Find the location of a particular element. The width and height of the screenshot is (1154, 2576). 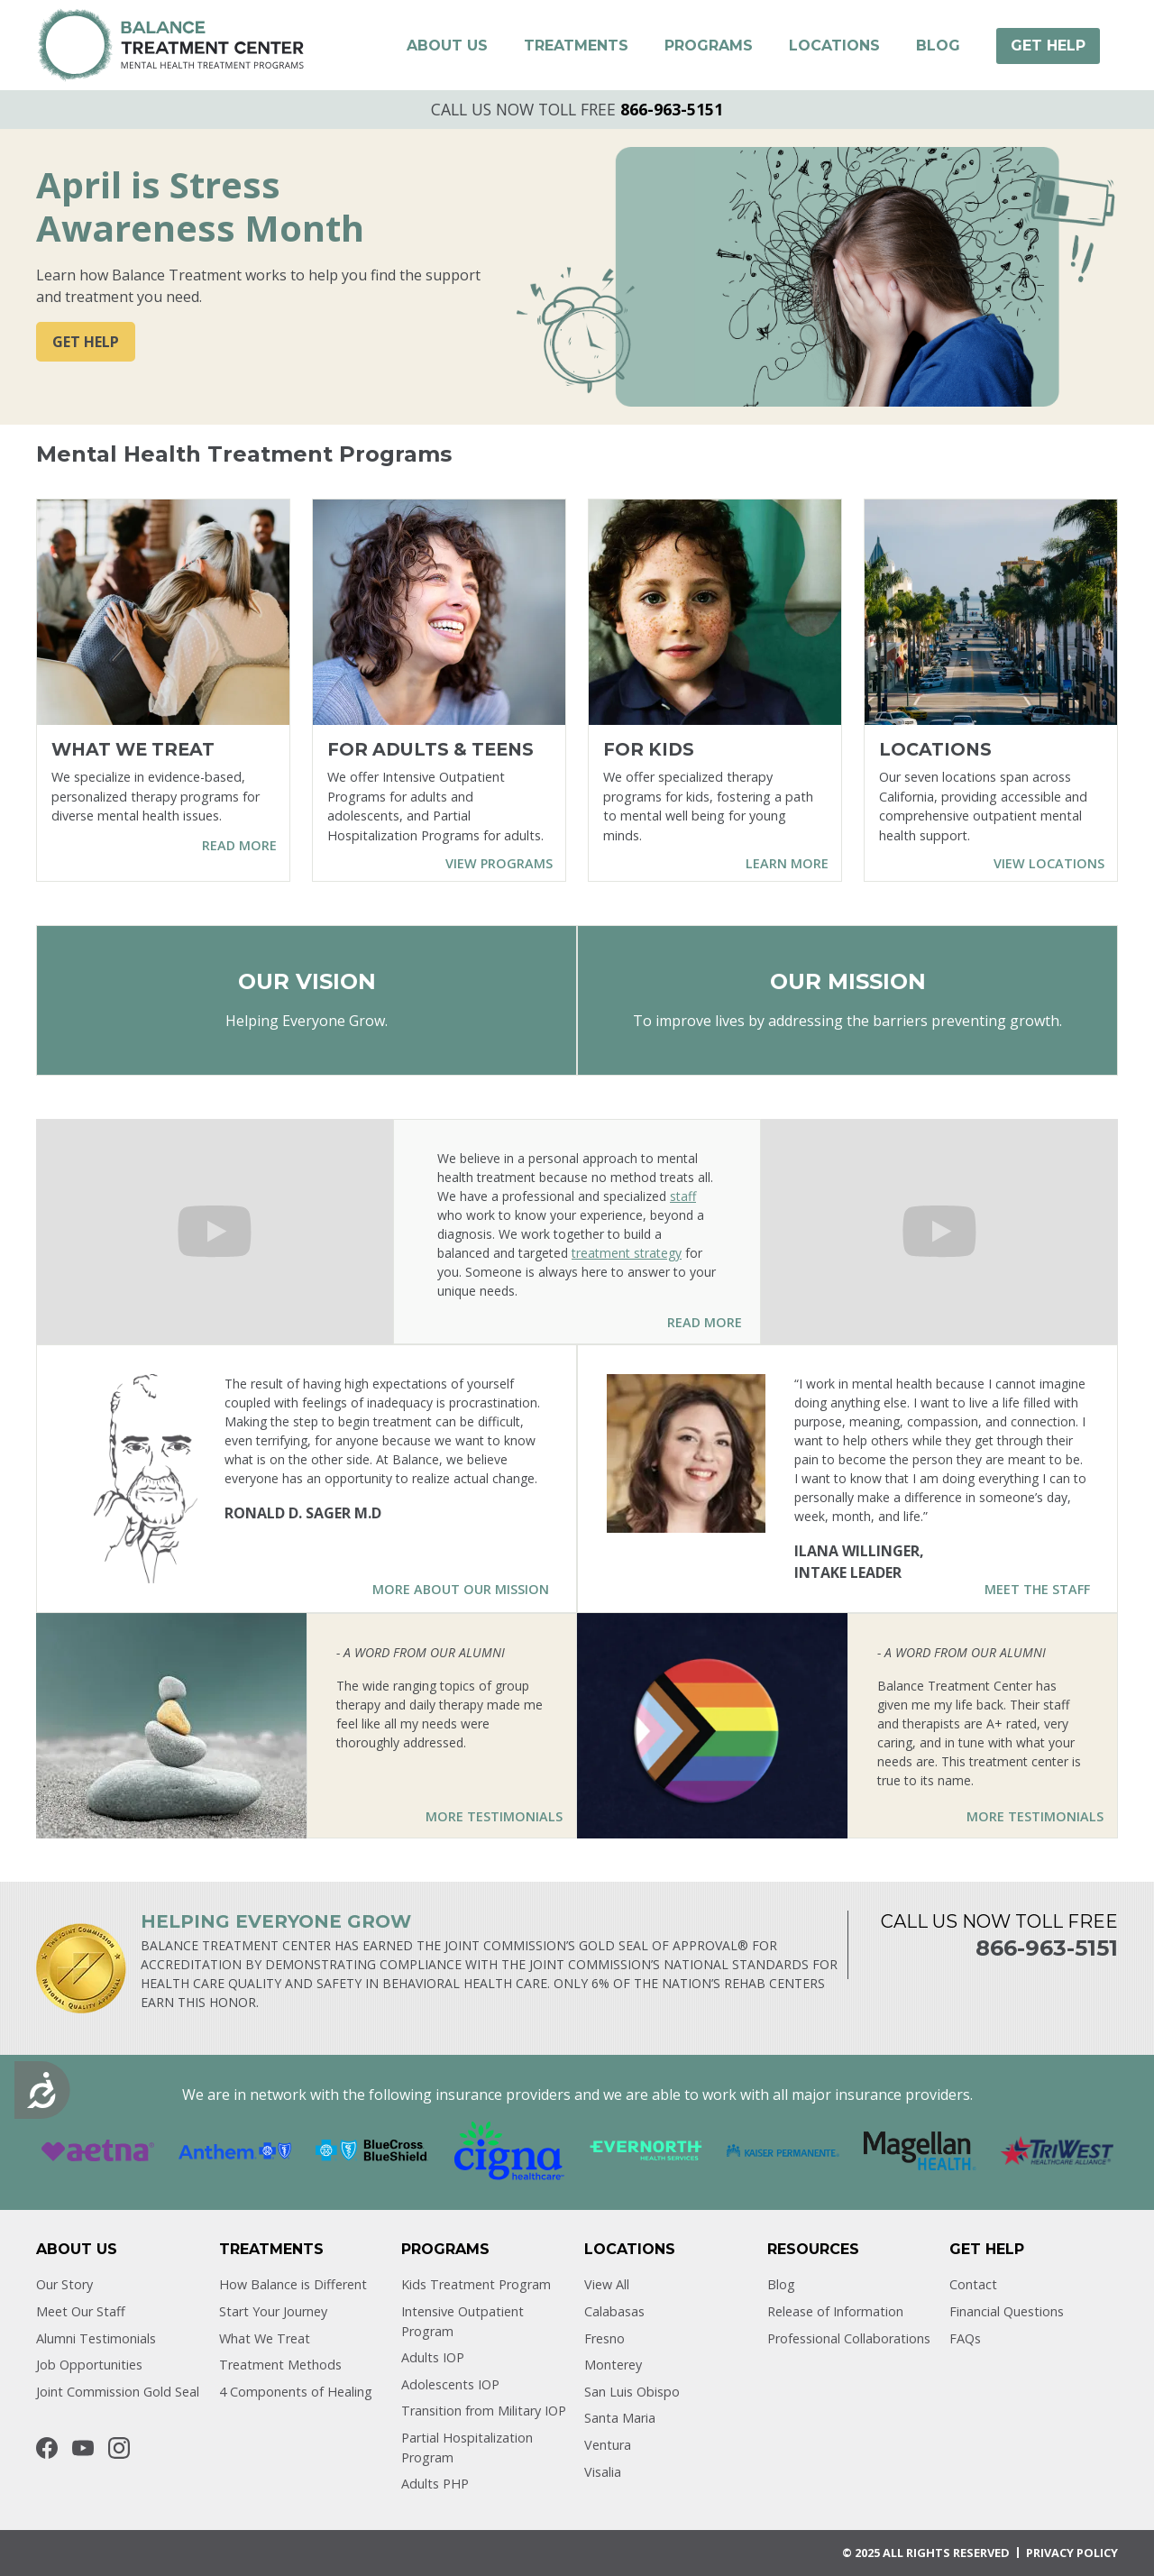

Job Opportunities is located at coordinates (89, 2364).